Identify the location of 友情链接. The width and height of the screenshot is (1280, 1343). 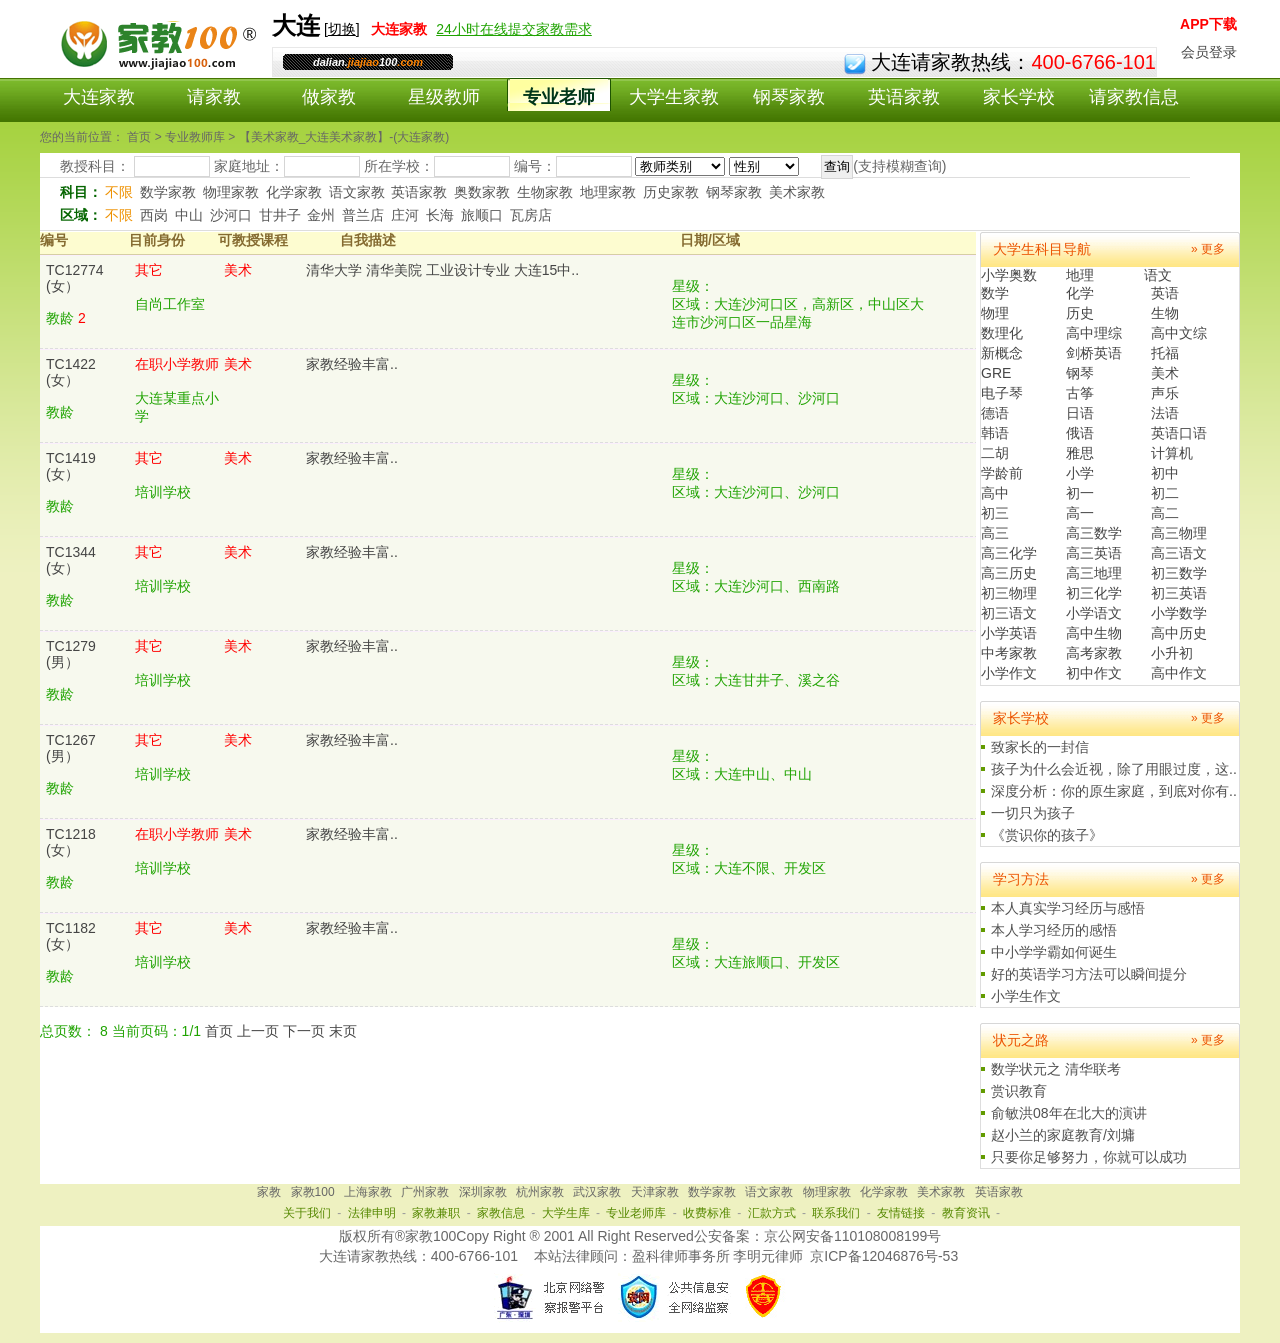
(901, 1213).